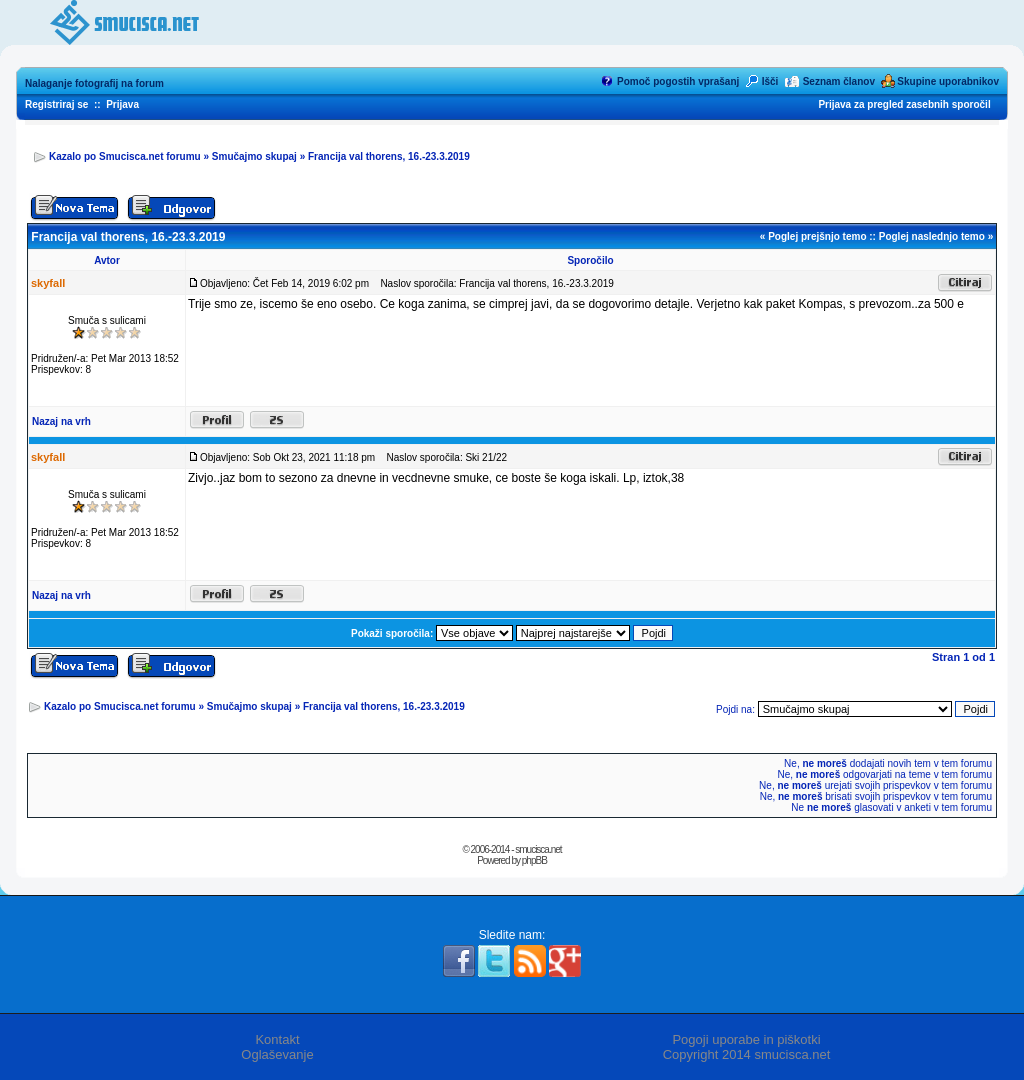 This screenshot has height=1080, width=1024. Describe the element at coordinates (678, 81) in the screenshot. I see `Pomoč pogostih vprašanj` at that location.